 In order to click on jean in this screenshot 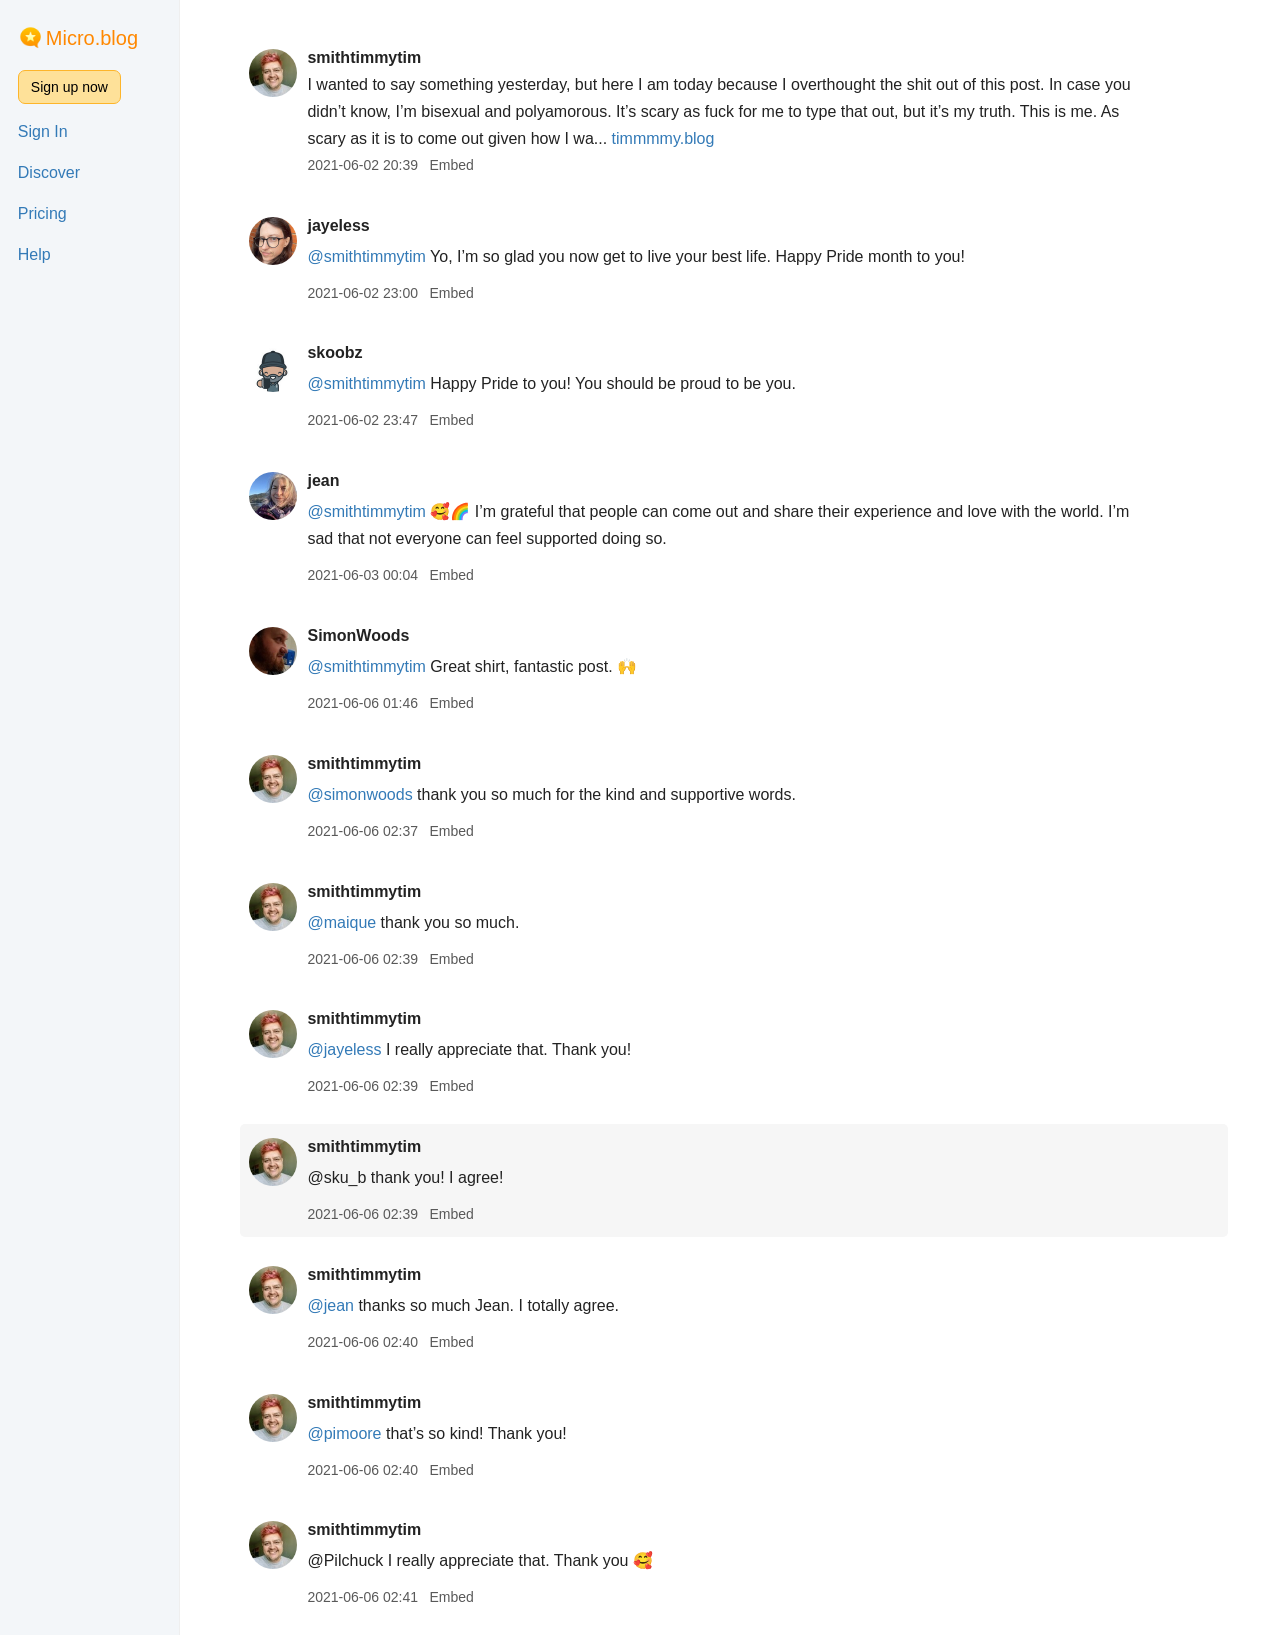, I will do `click(323, 480)`.